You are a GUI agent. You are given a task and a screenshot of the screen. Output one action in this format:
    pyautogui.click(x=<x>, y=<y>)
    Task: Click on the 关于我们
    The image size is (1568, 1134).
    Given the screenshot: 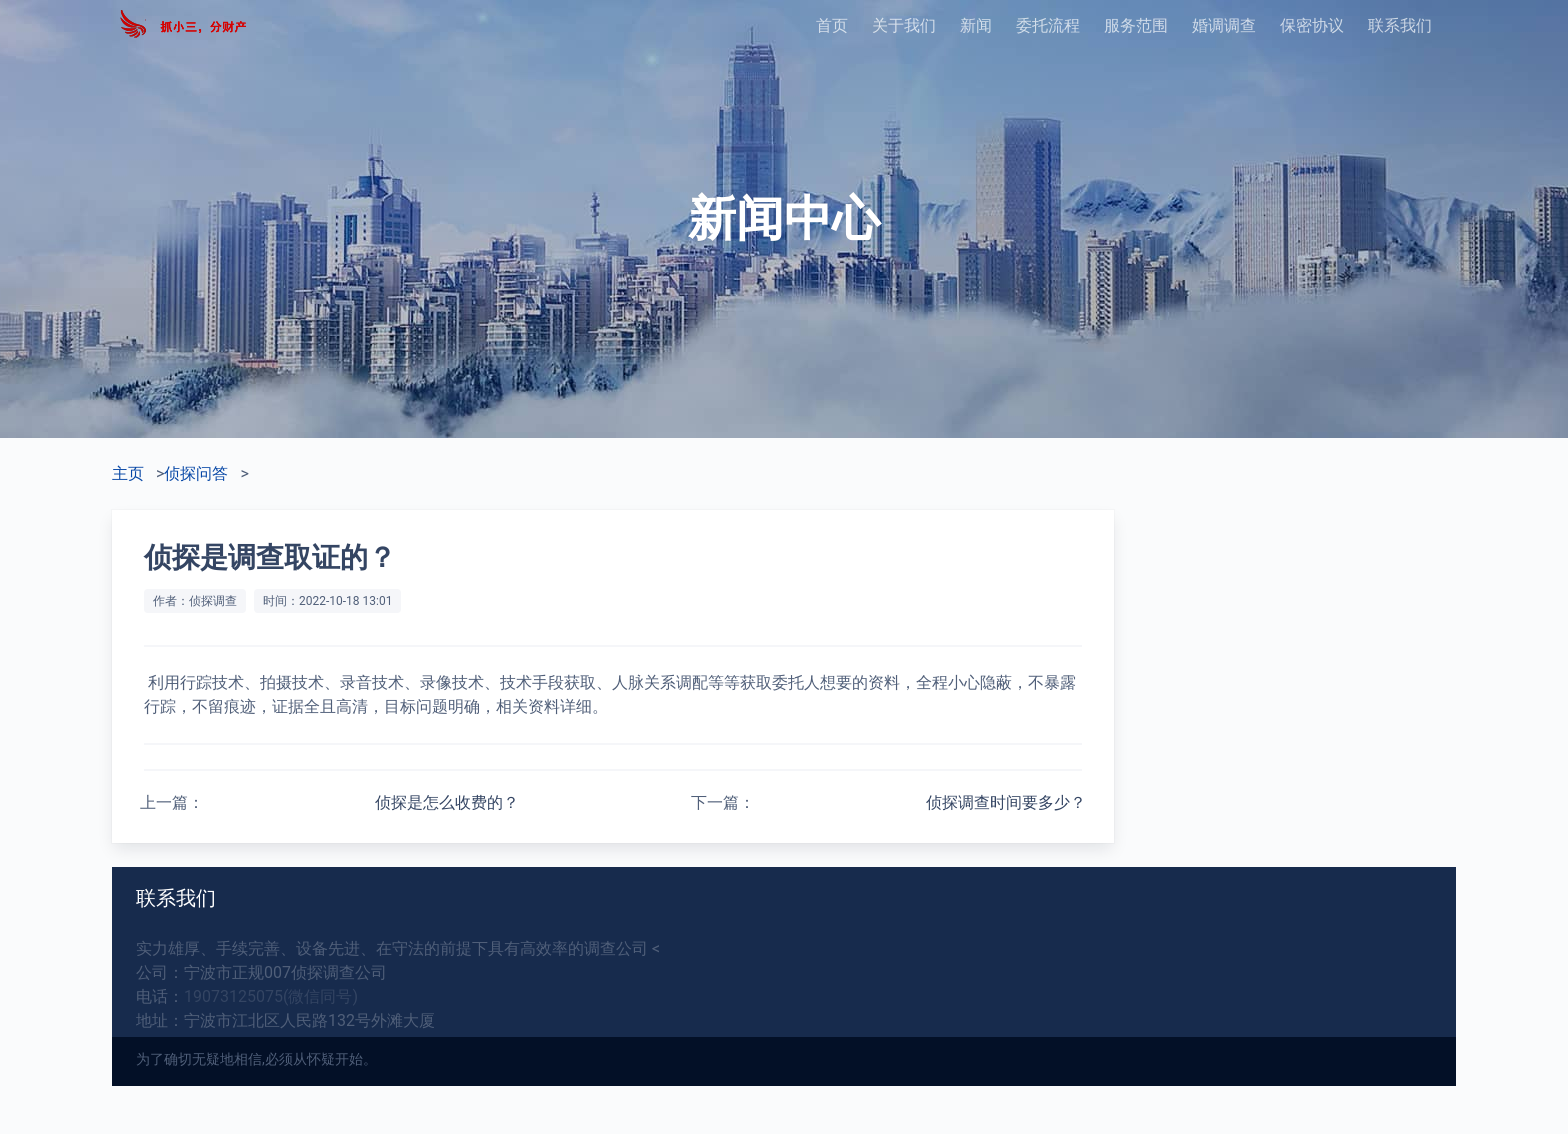 What is the action you would take?
    pyautogui.click(x=904, y=25)
    